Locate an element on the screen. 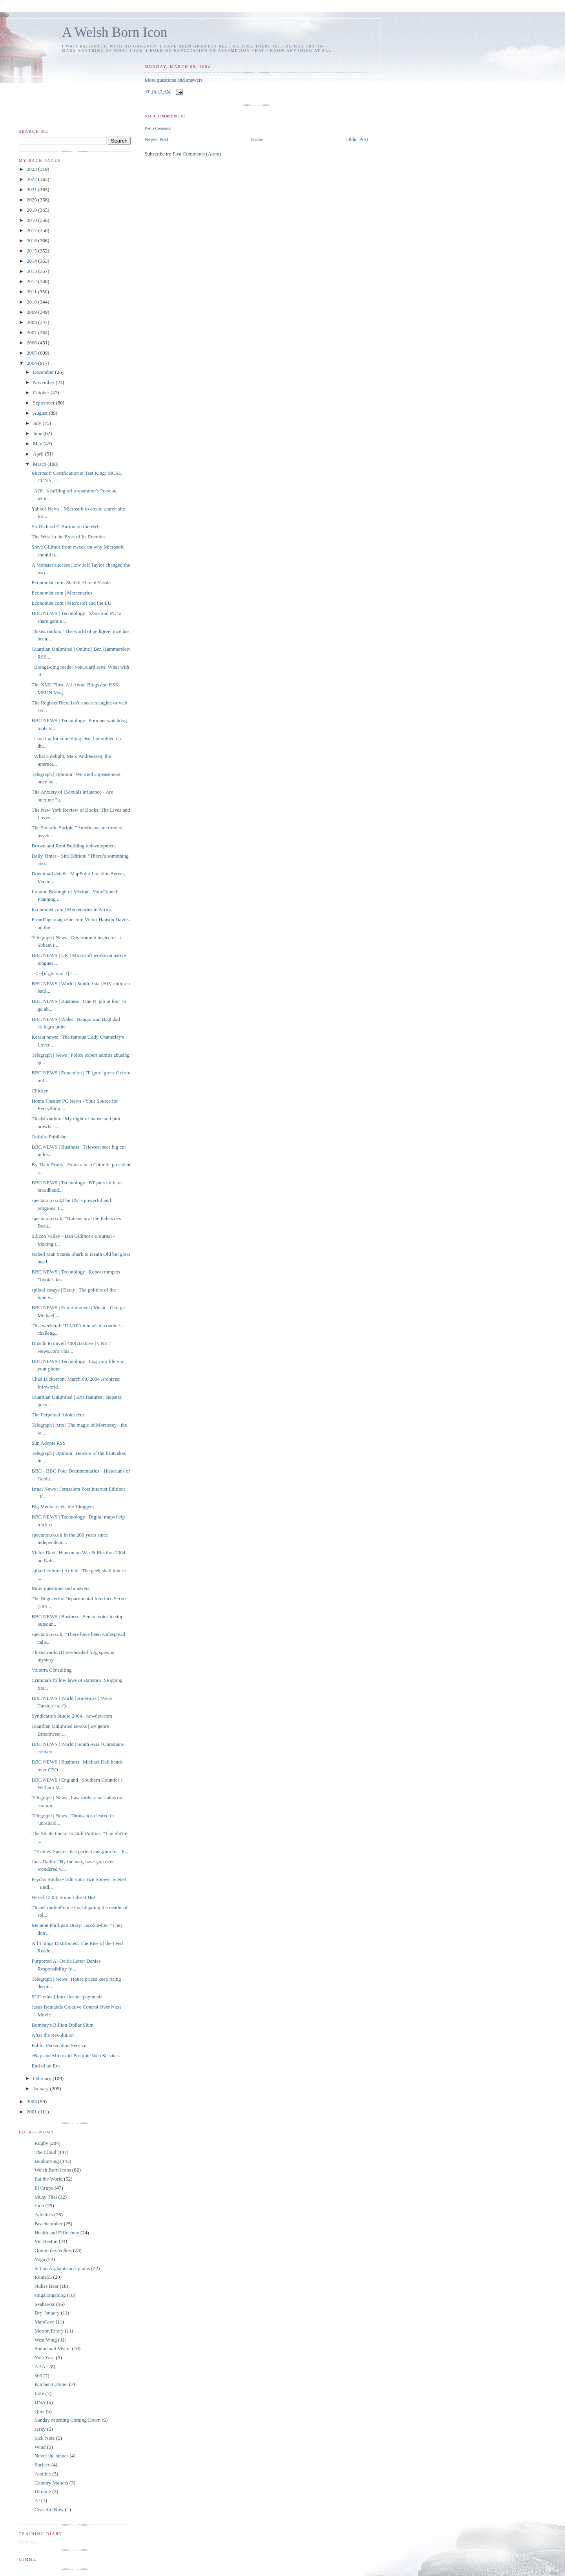 The height and width of the screenshot is (2576, 565). Sick Note is located at coordinates (45, 2438).